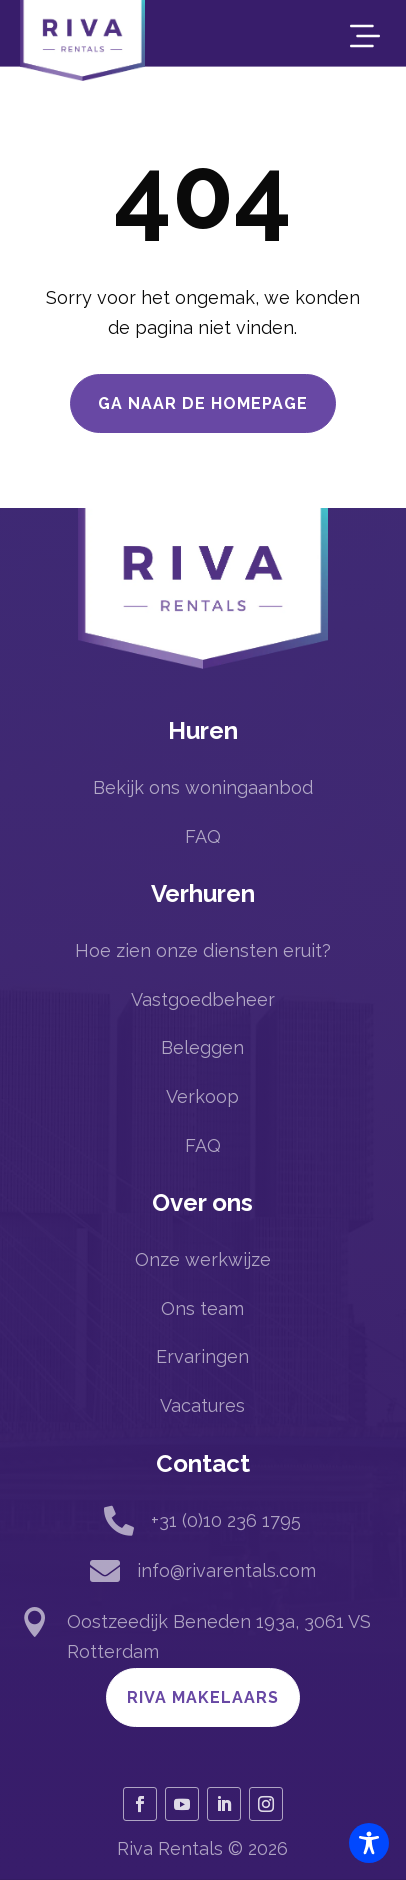 This screenshot has height=1880, width=406. I want to click on Ga naar de homepage, so click(203, 403).